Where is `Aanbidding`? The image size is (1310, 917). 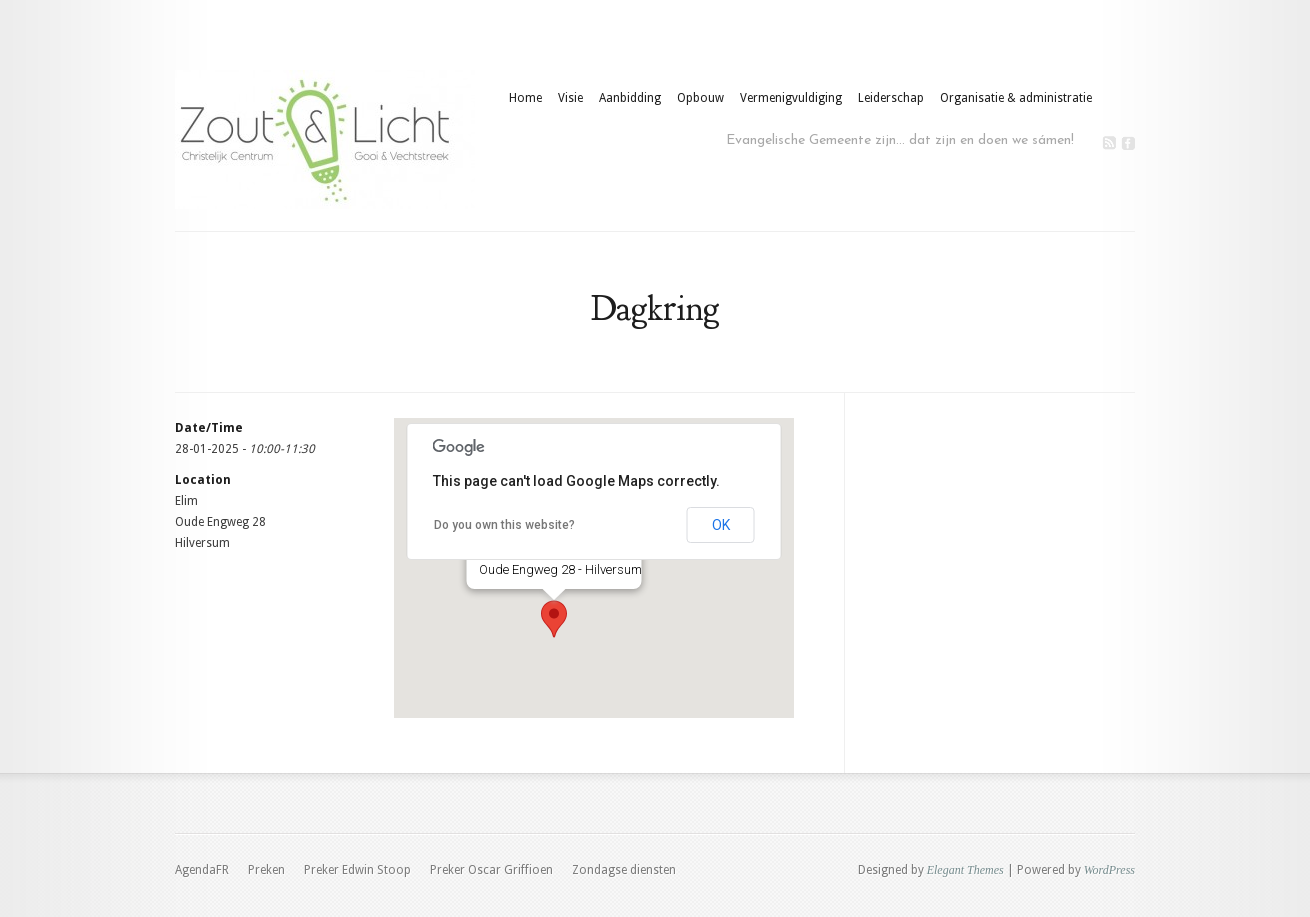
Aanbidding is located at coordinates (630, 98).